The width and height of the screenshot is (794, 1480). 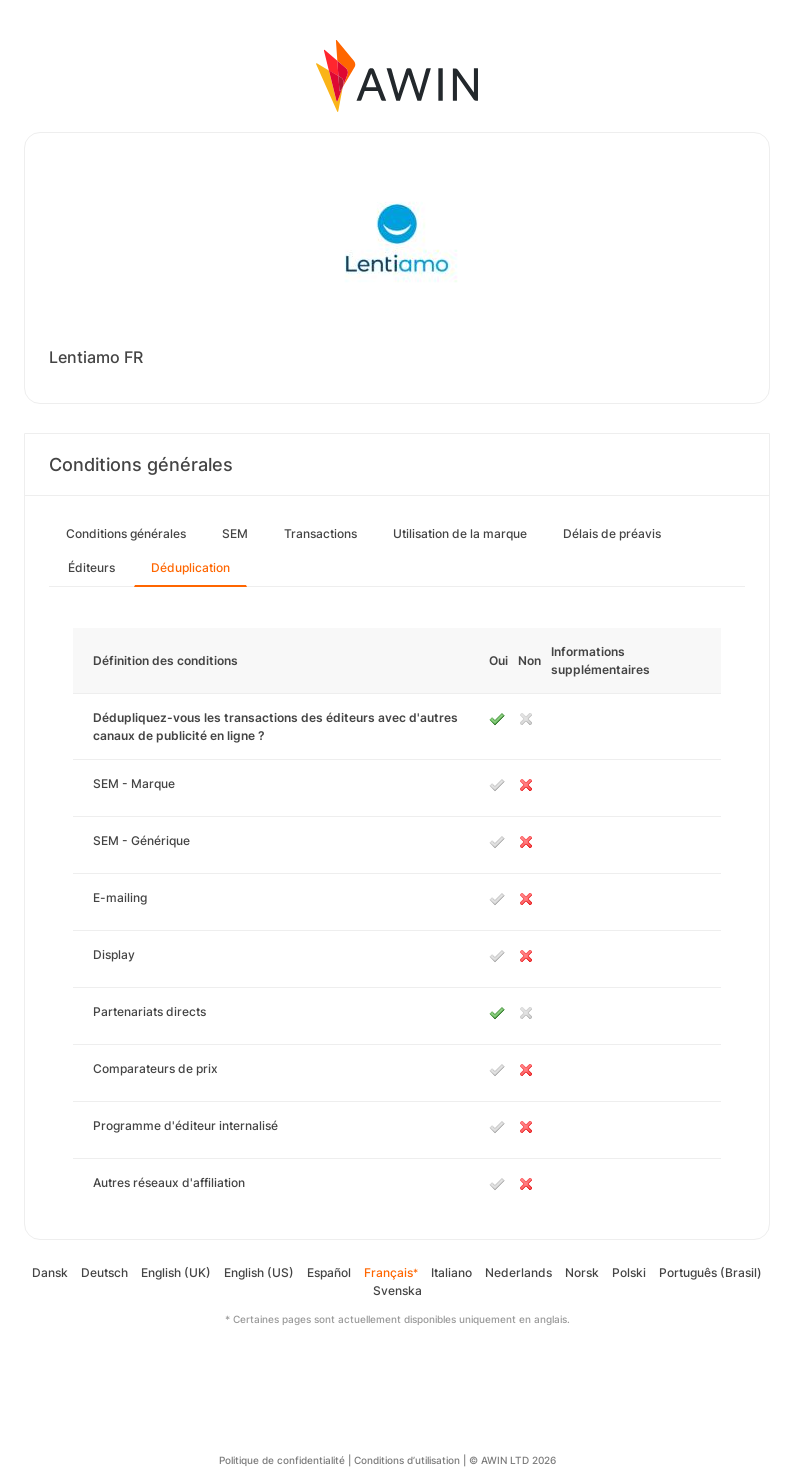 I want to click on Svenska, so click(x=397, y=1290).